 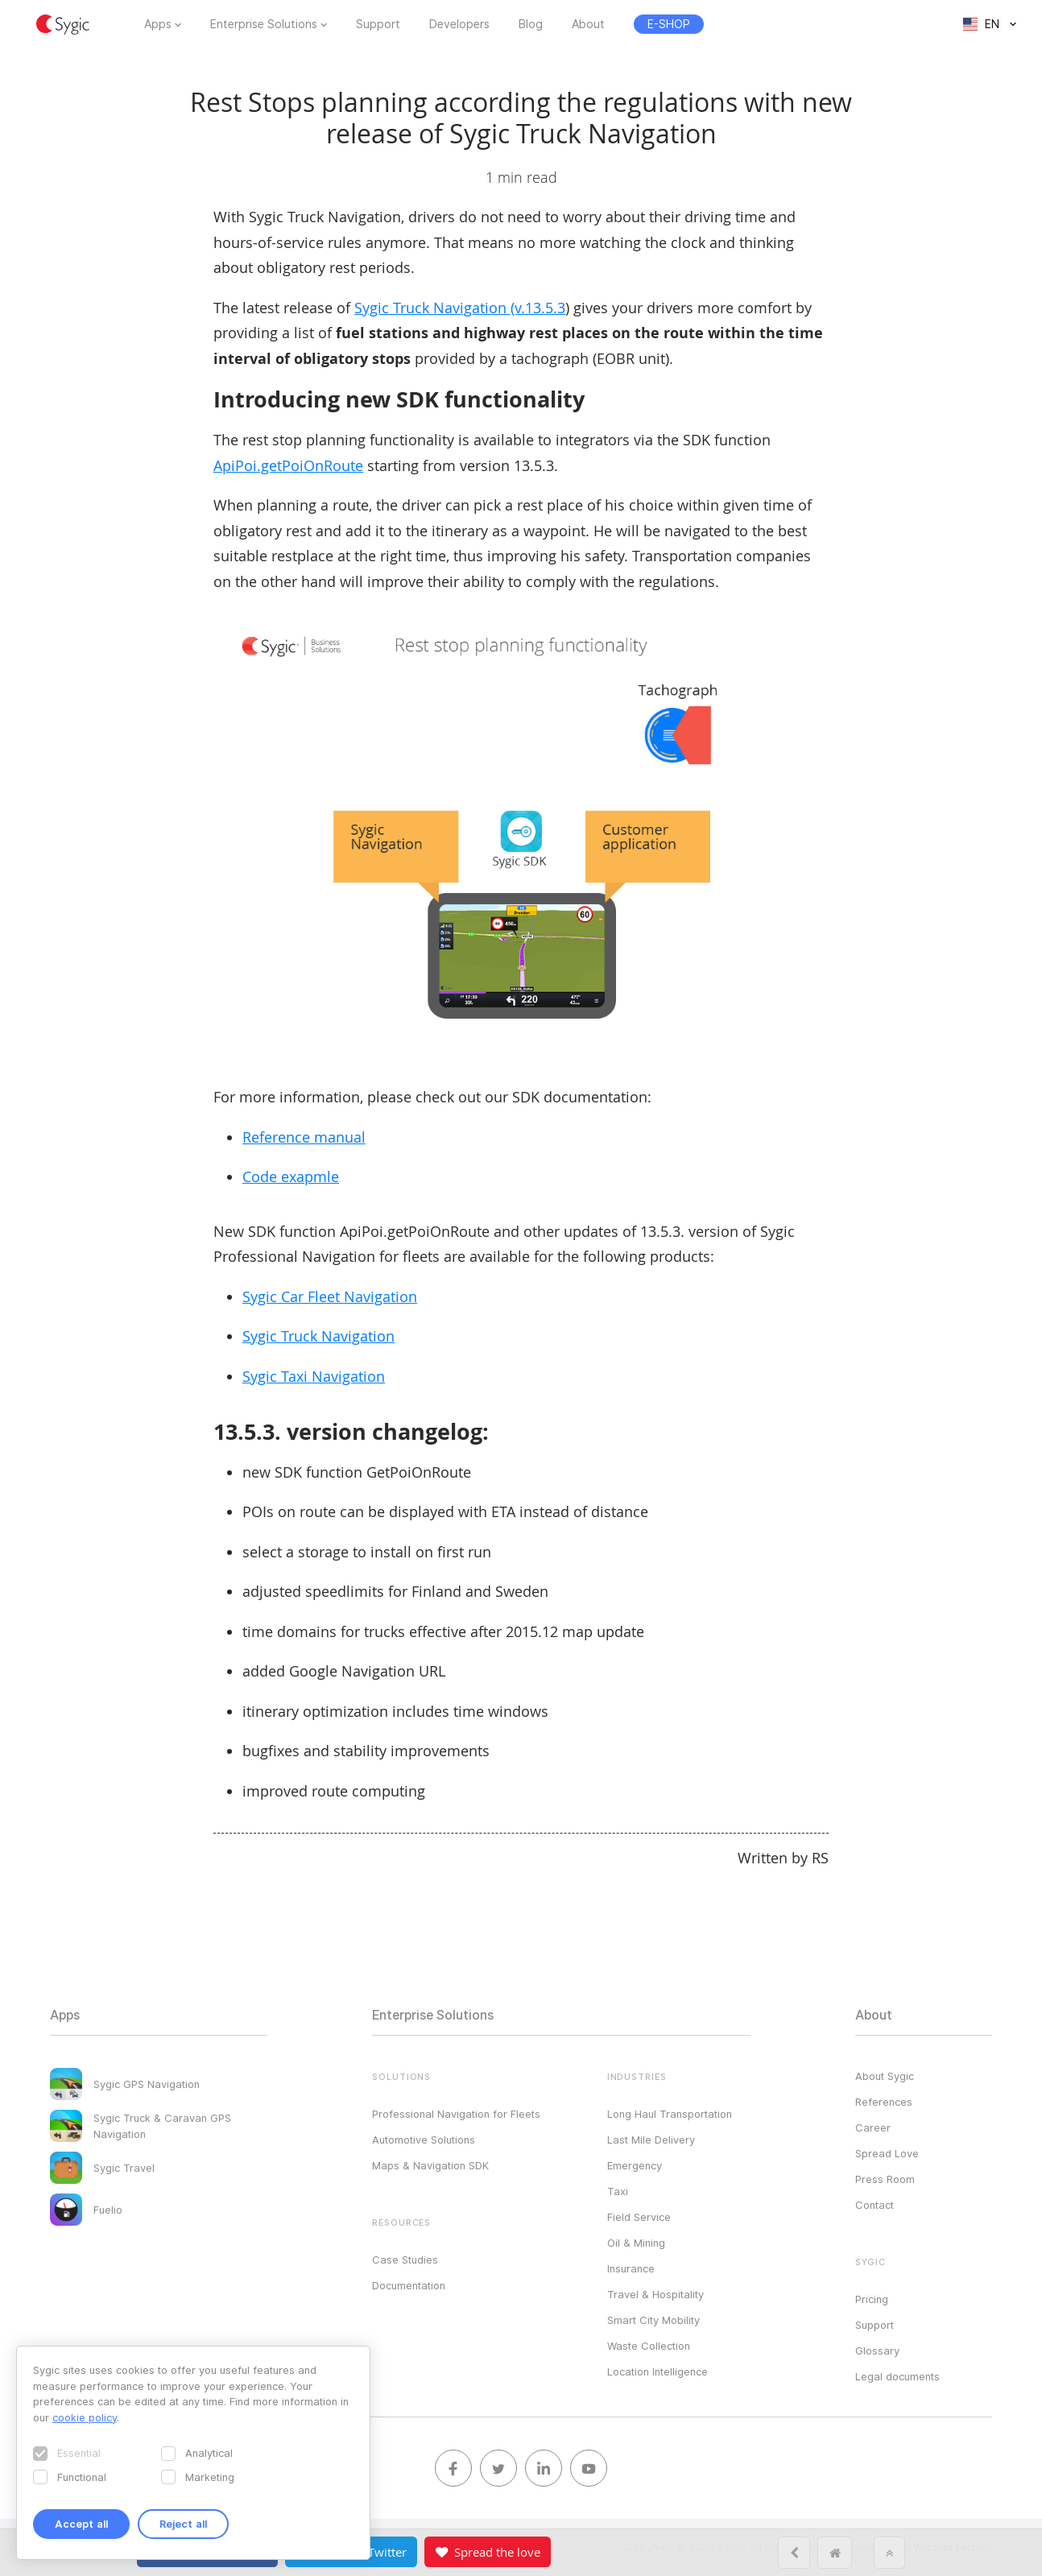 I want to click on Code exapmle, so click(x=290, y=1176).